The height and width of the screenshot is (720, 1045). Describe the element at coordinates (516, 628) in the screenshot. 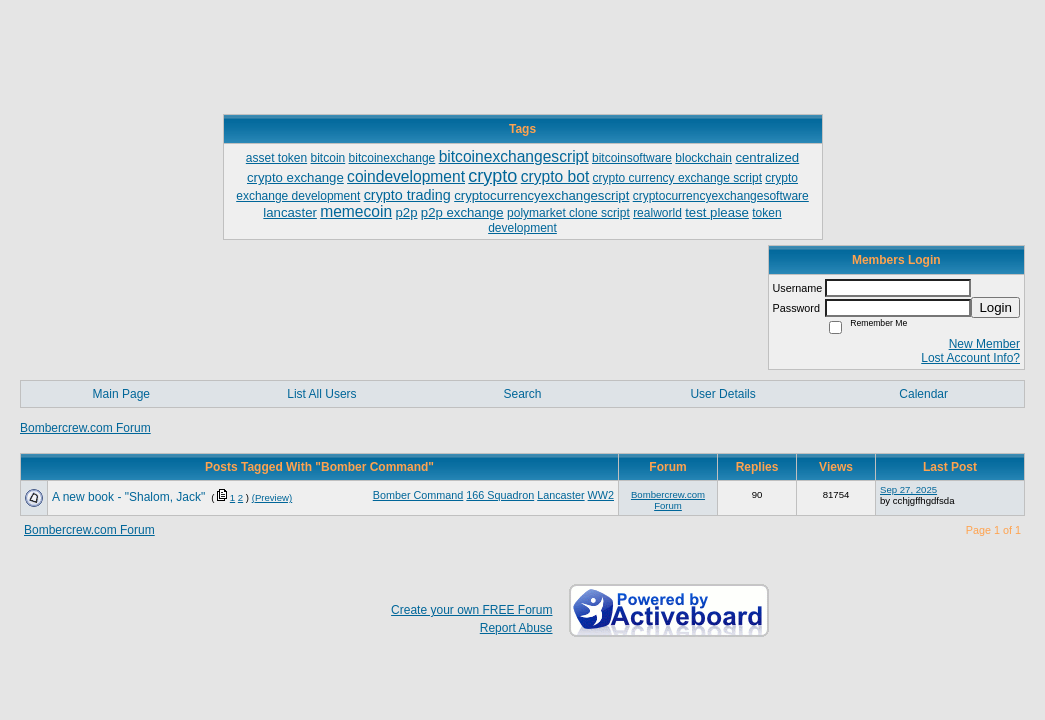

I see `Report Abuse` at that location.